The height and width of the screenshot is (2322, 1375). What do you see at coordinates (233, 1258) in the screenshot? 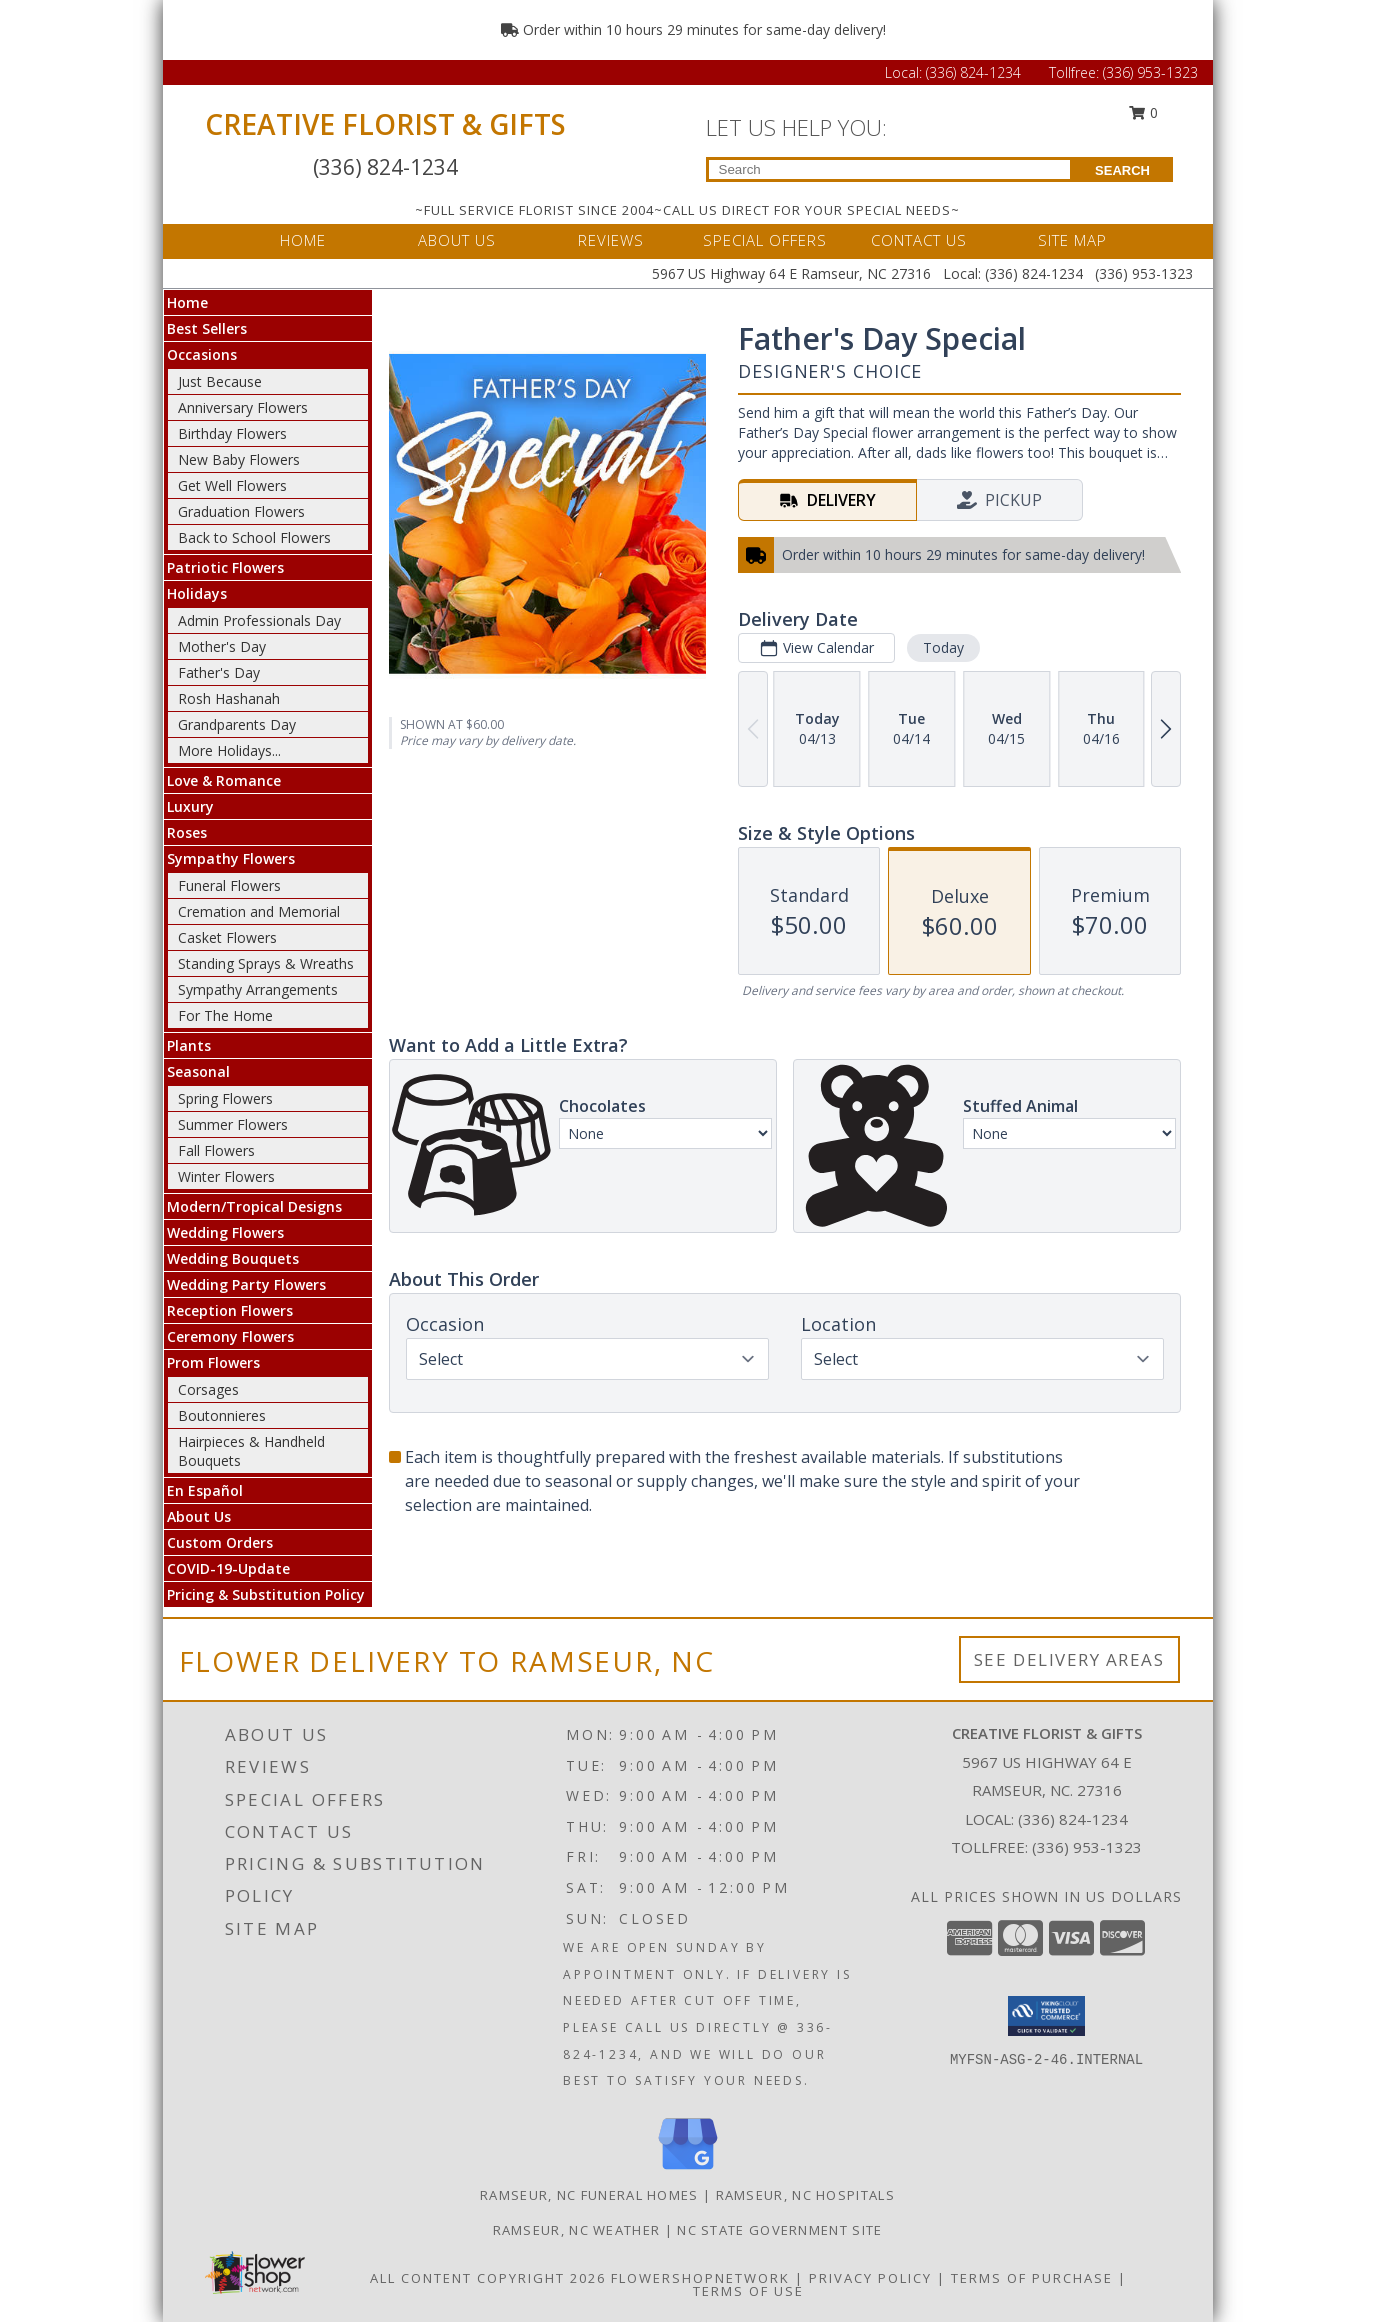
I see `Wedding Bouquets` at bounding box center [233, 1258].